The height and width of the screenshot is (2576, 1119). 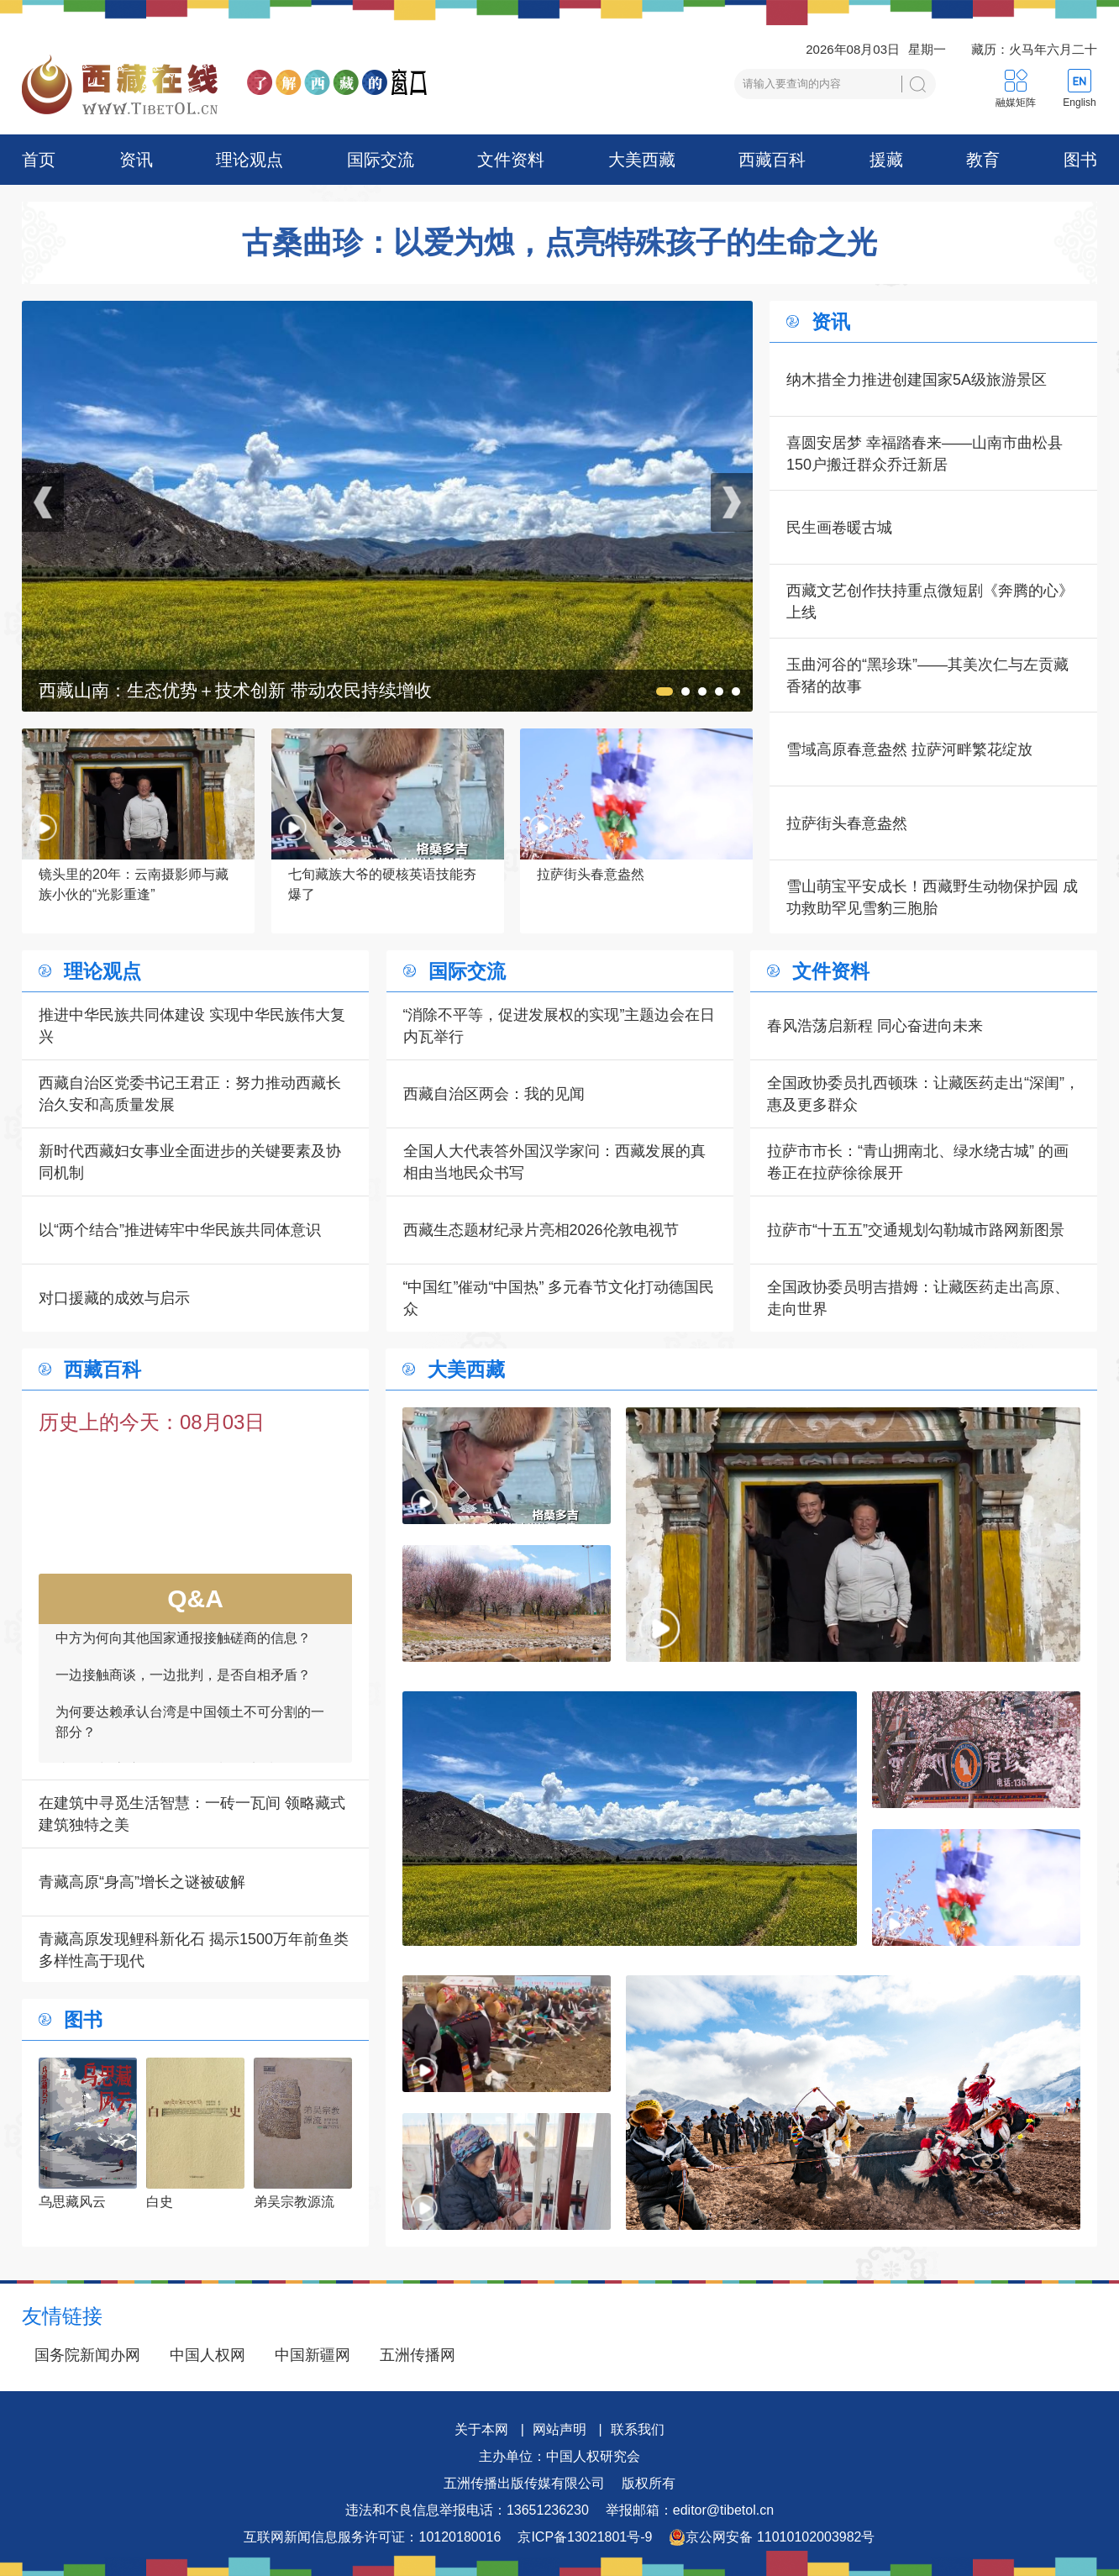 I want to click on 西藏生态题材纪录片亮相2026伦敦电视节, so click(x=541, y=1230).